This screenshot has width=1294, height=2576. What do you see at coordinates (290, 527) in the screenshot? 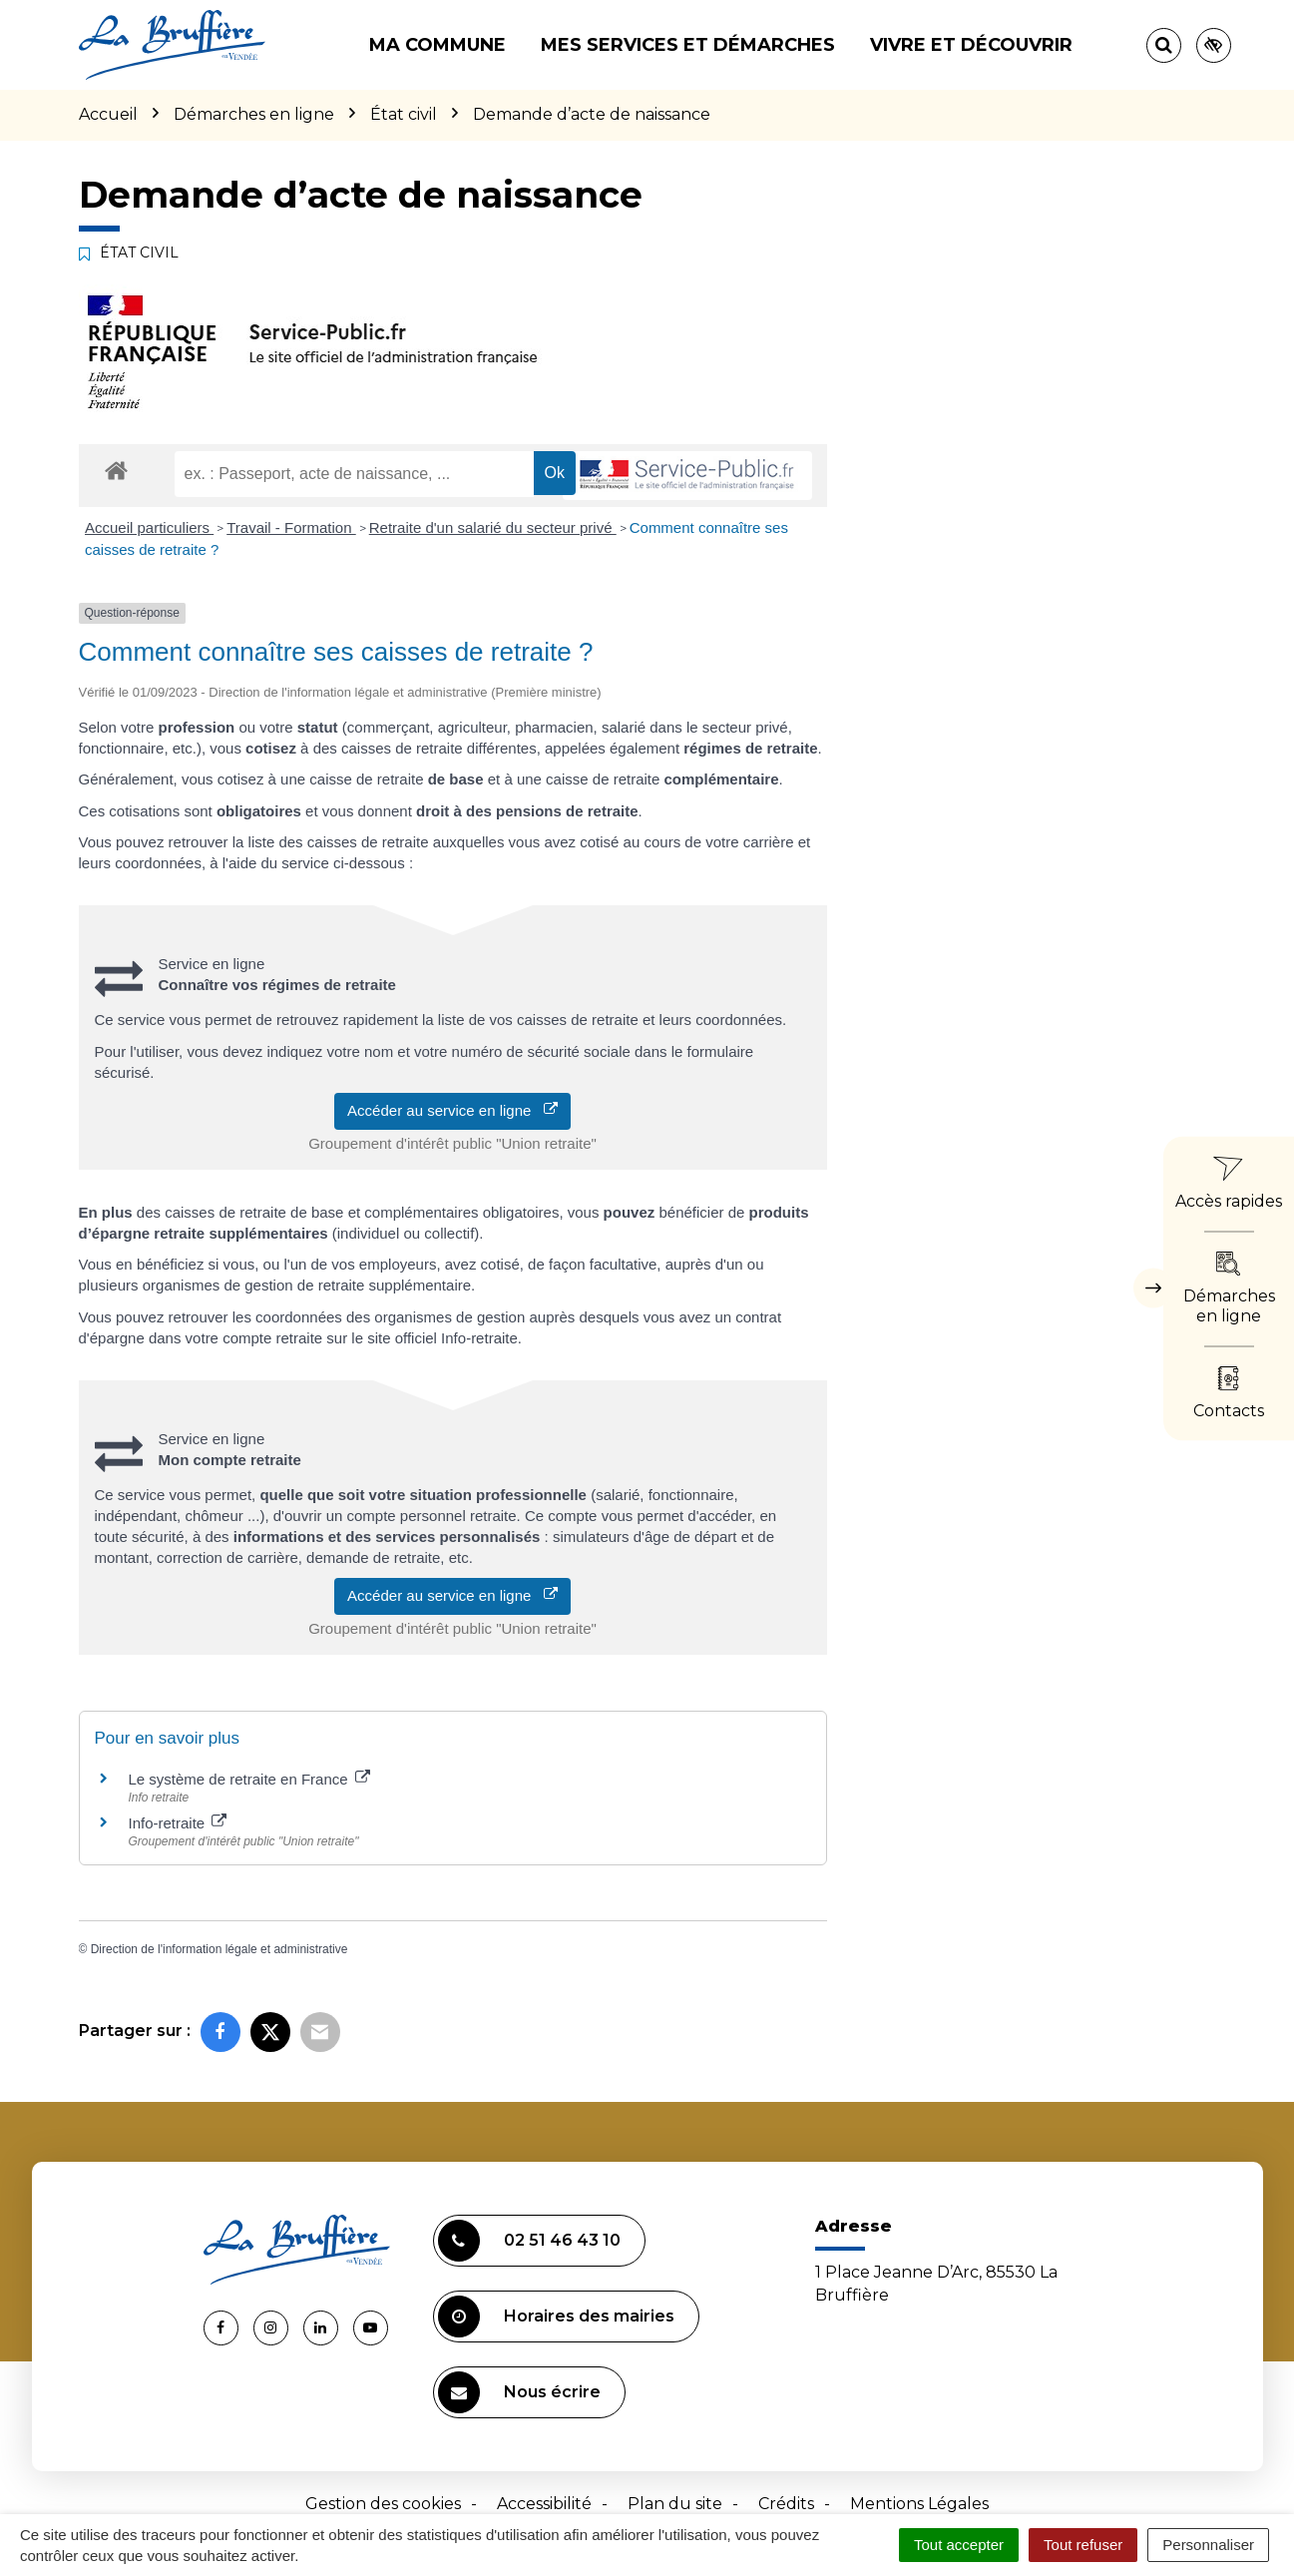
I see `Travail - Formation` at bounding box center [290, 527].